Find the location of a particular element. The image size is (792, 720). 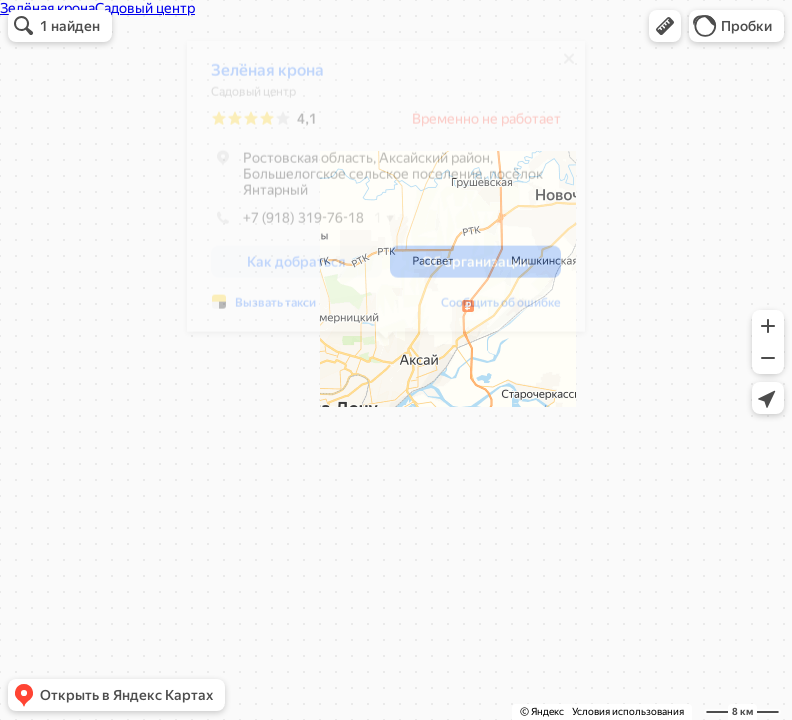

[button] is located at coordinates (665, 26).